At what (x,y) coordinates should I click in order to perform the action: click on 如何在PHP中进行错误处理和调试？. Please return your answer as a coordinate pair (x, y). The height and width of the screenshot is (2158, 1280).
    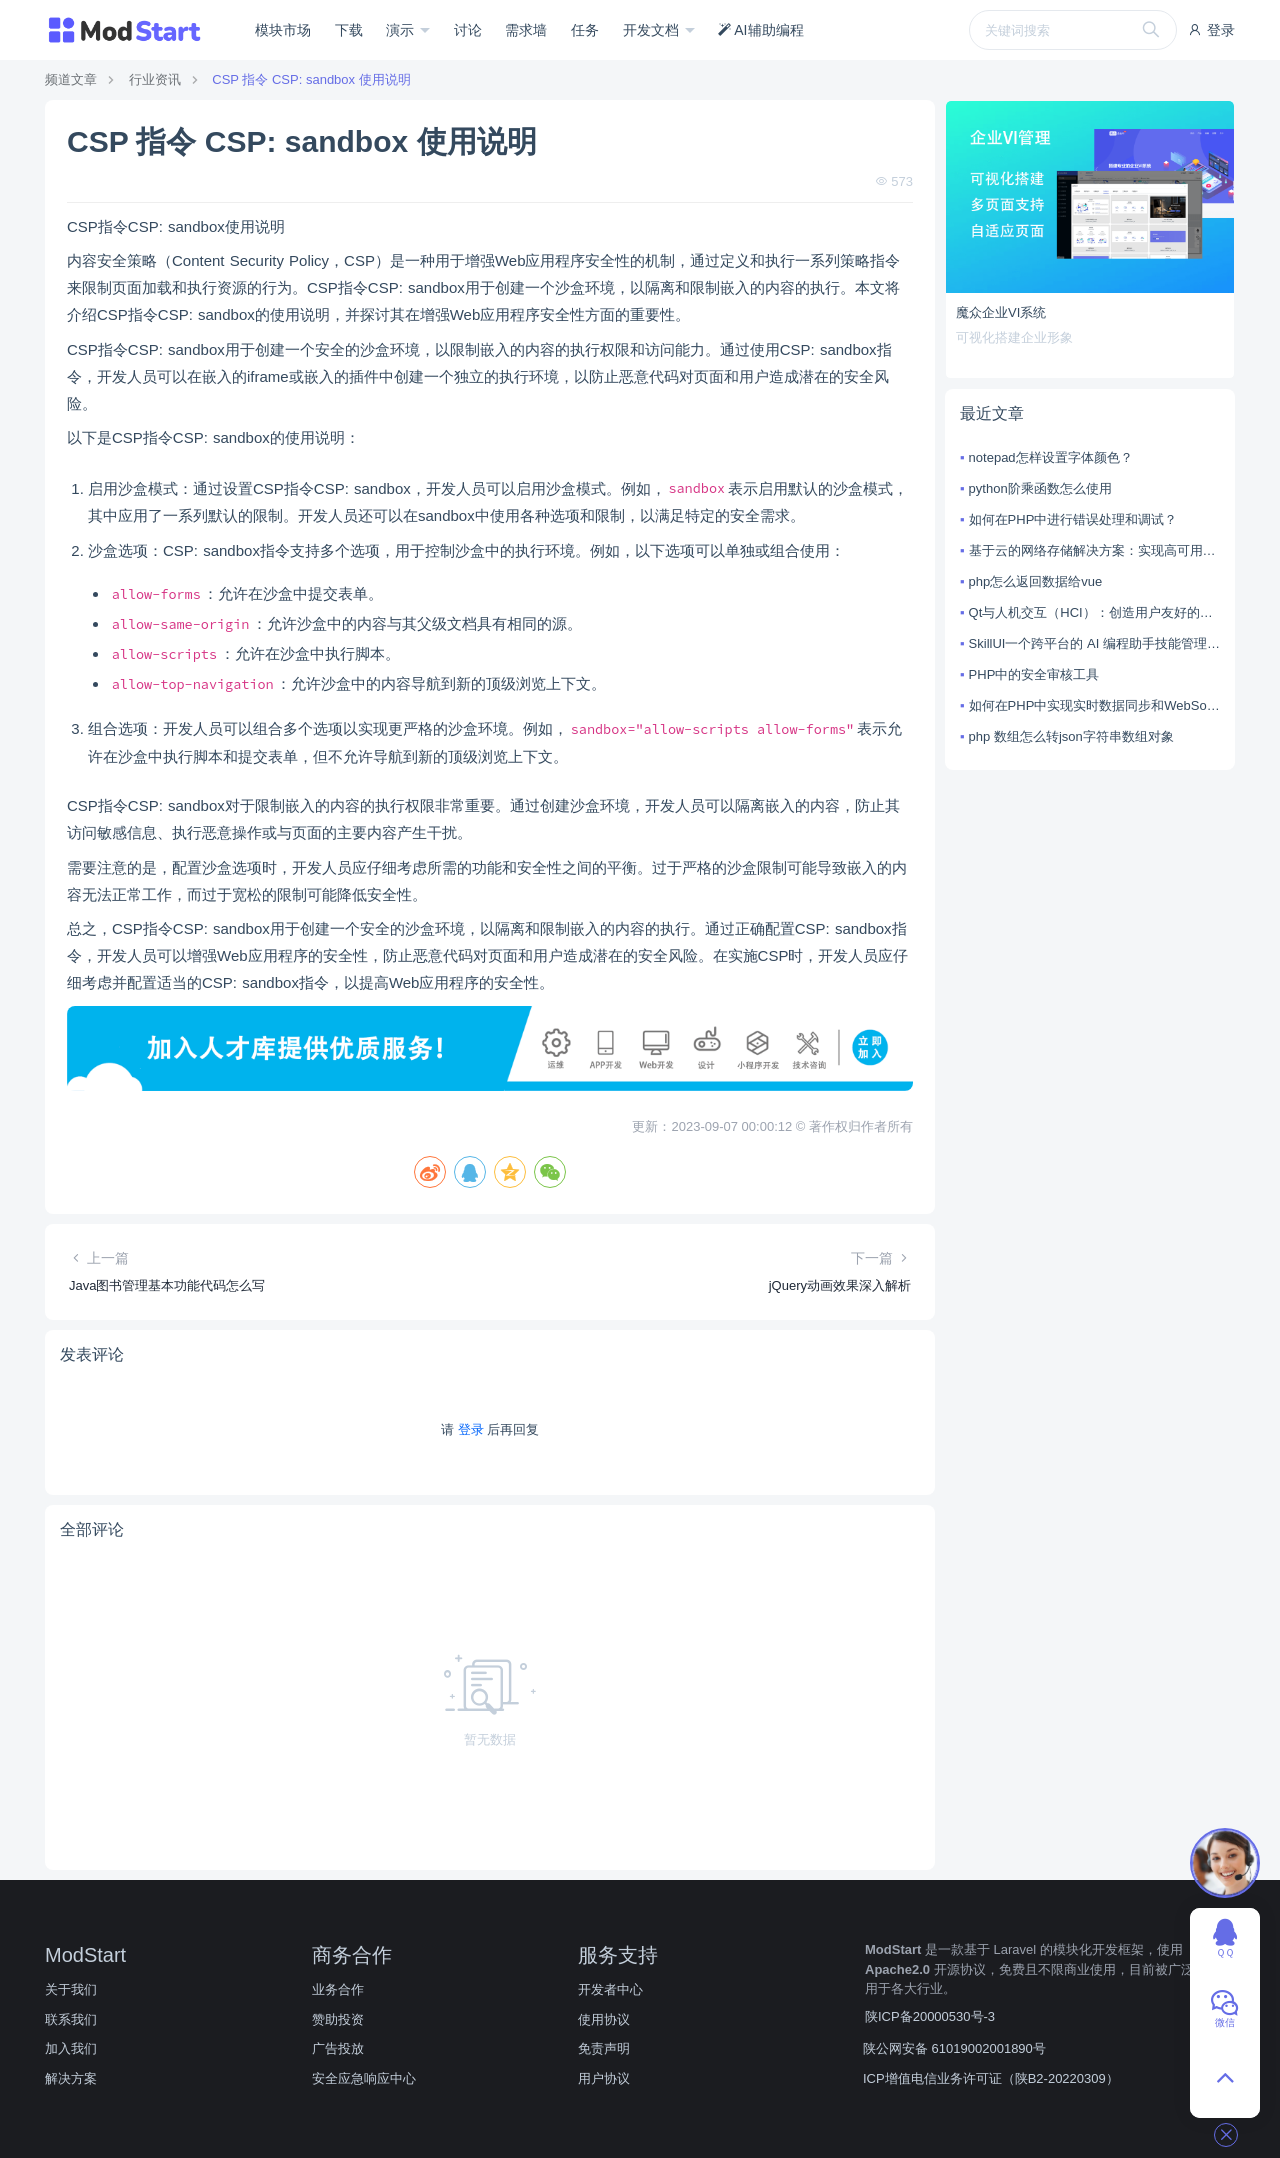
    Looking at the image, I should click on (1073, 519).